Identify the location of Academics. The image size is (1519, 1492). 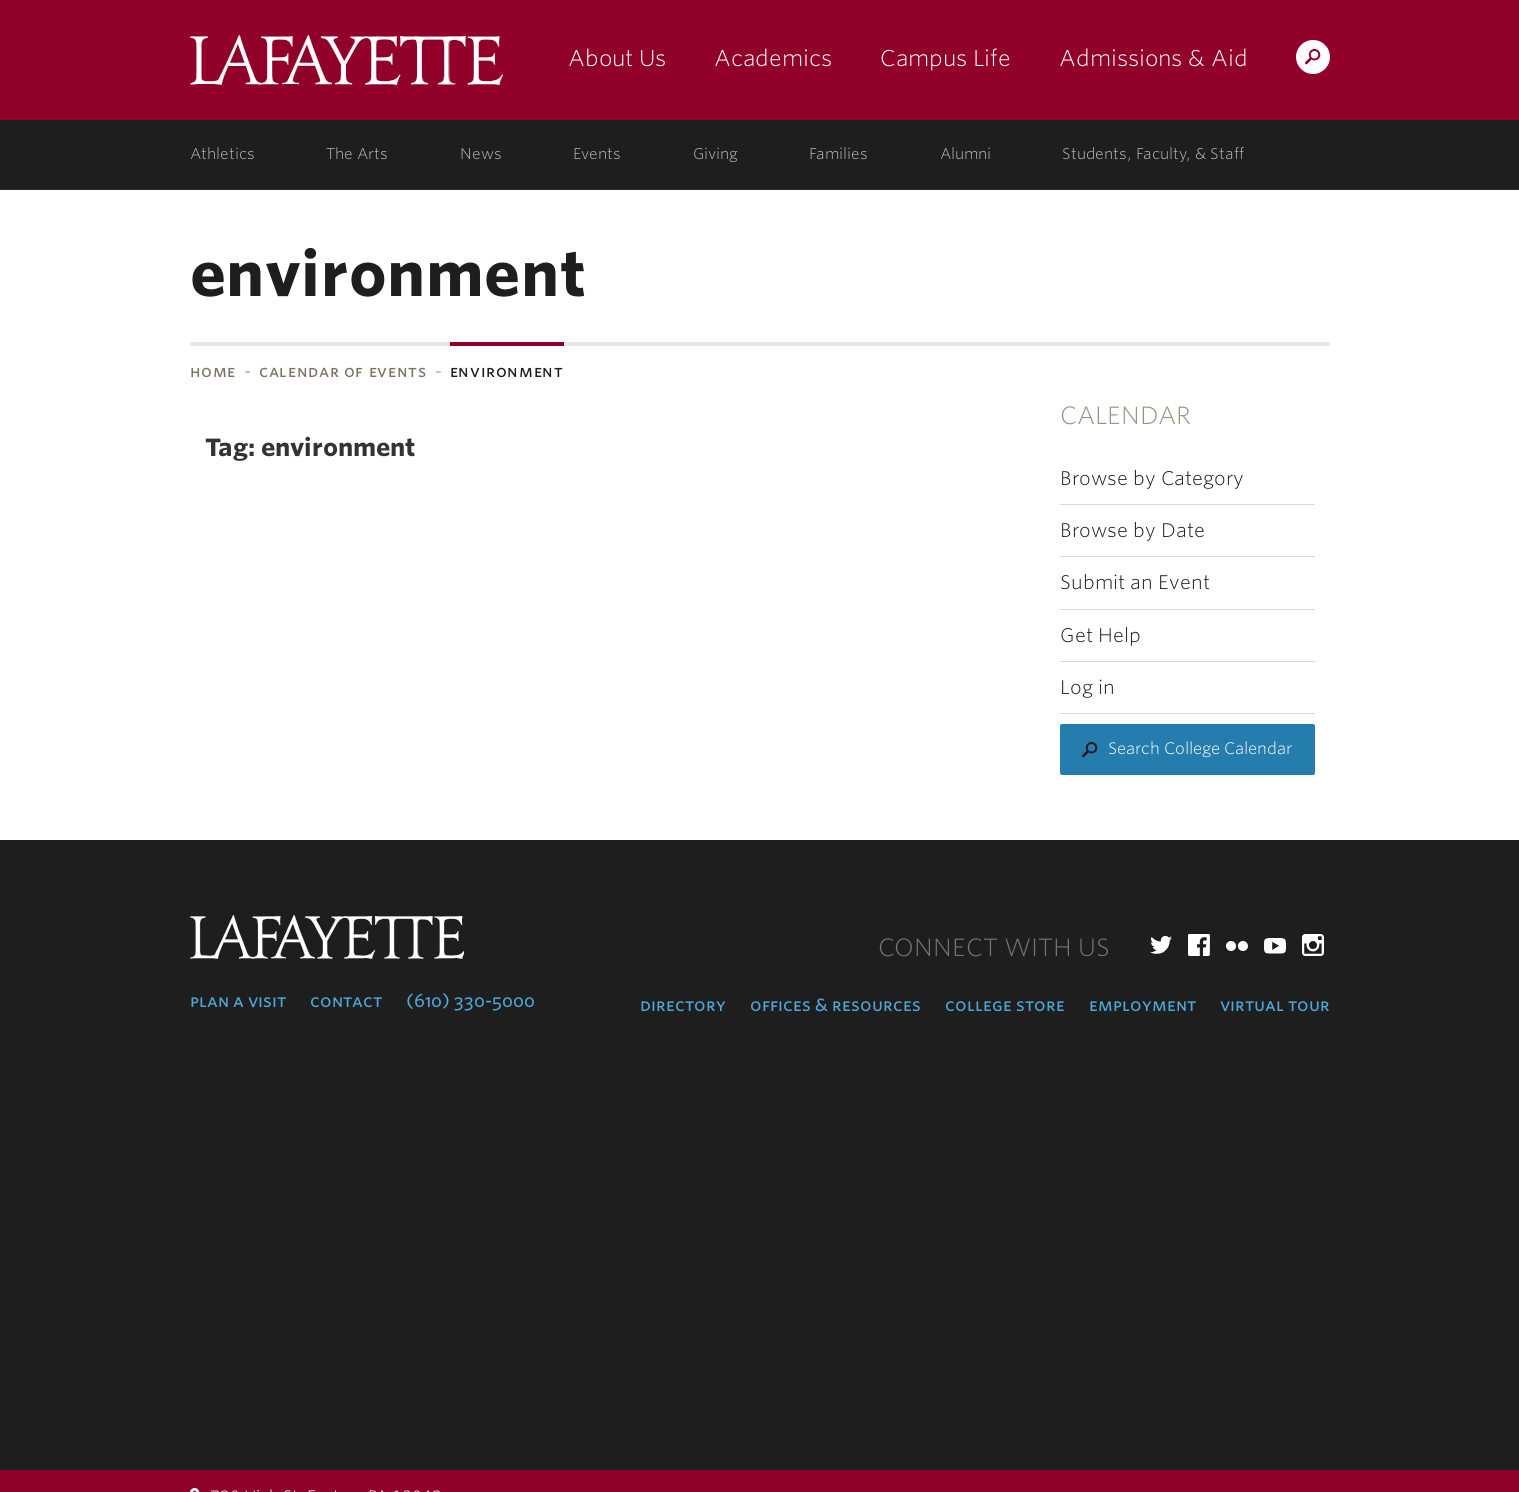
(773, 58).